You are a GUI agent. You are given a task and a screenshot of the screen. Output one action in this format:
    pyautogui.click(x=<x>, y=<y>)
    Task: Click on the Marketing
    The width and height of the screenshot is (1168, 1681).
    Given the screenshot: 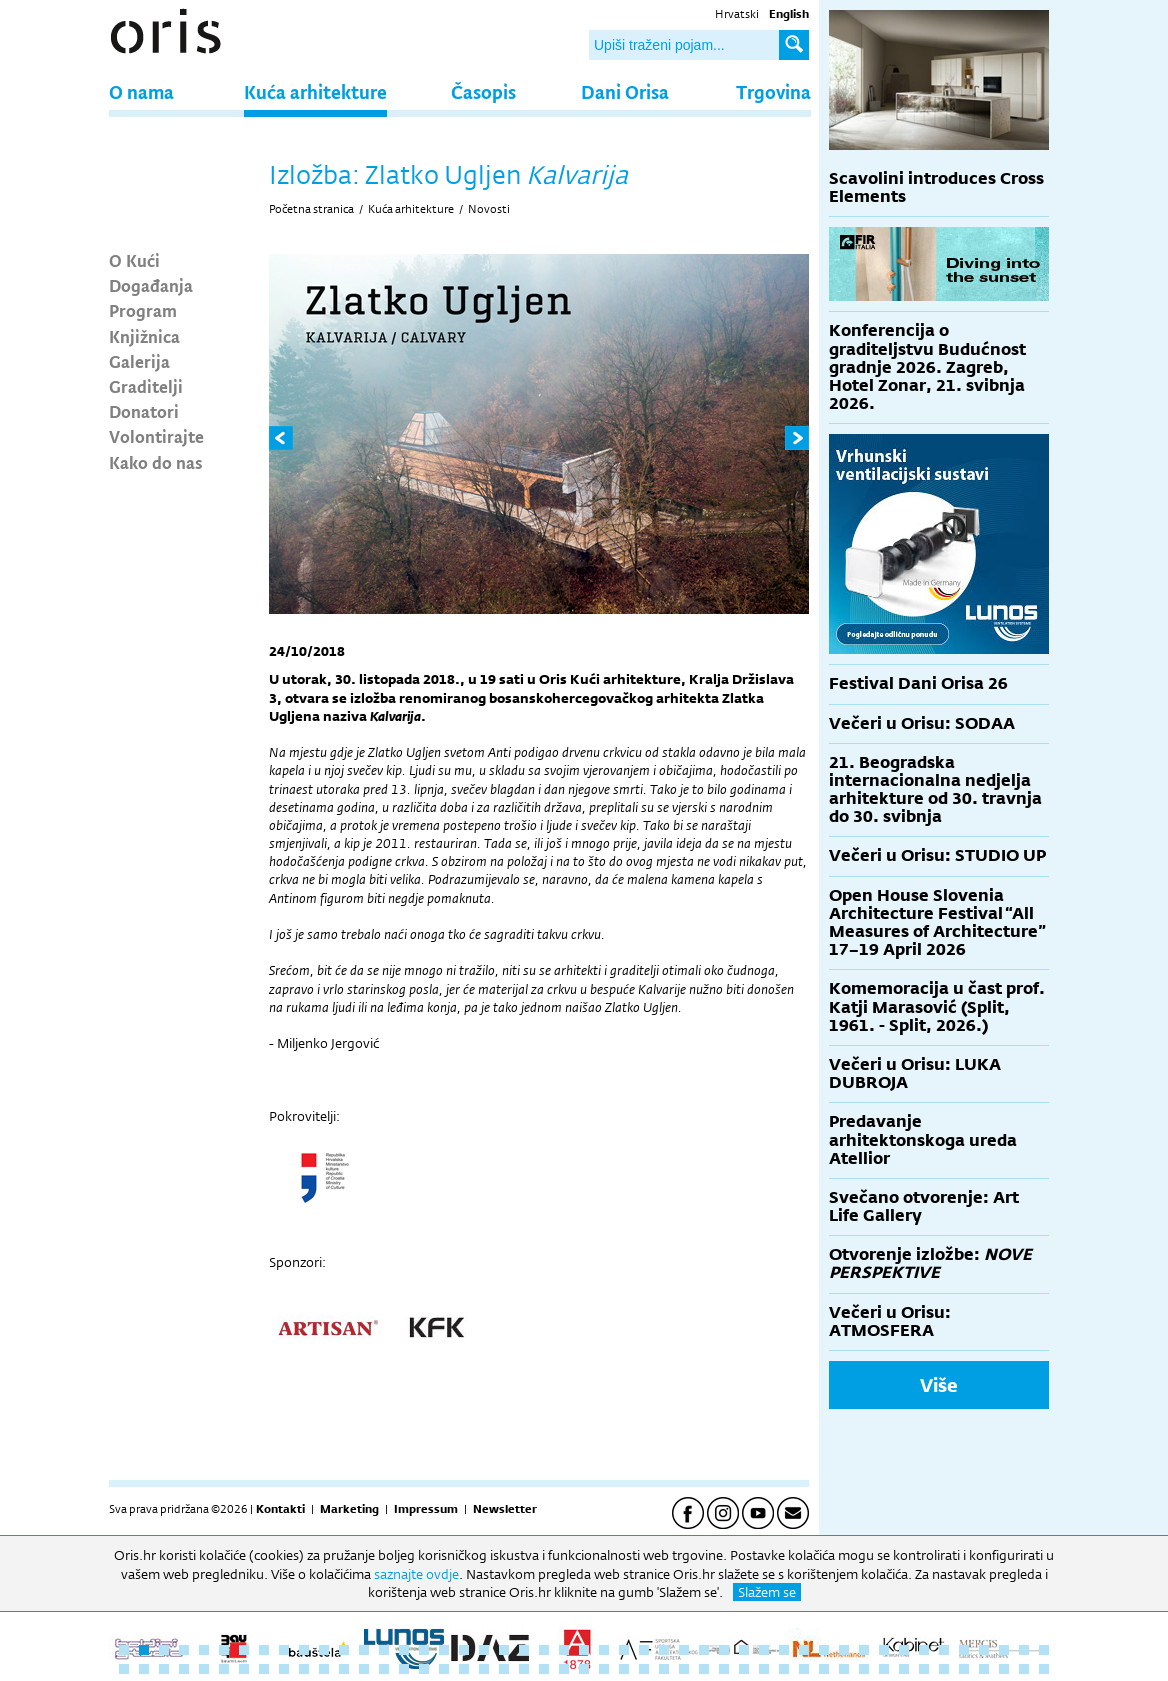 What is the action you would take?
    pyautogui.click(x=349, y=1509)
    